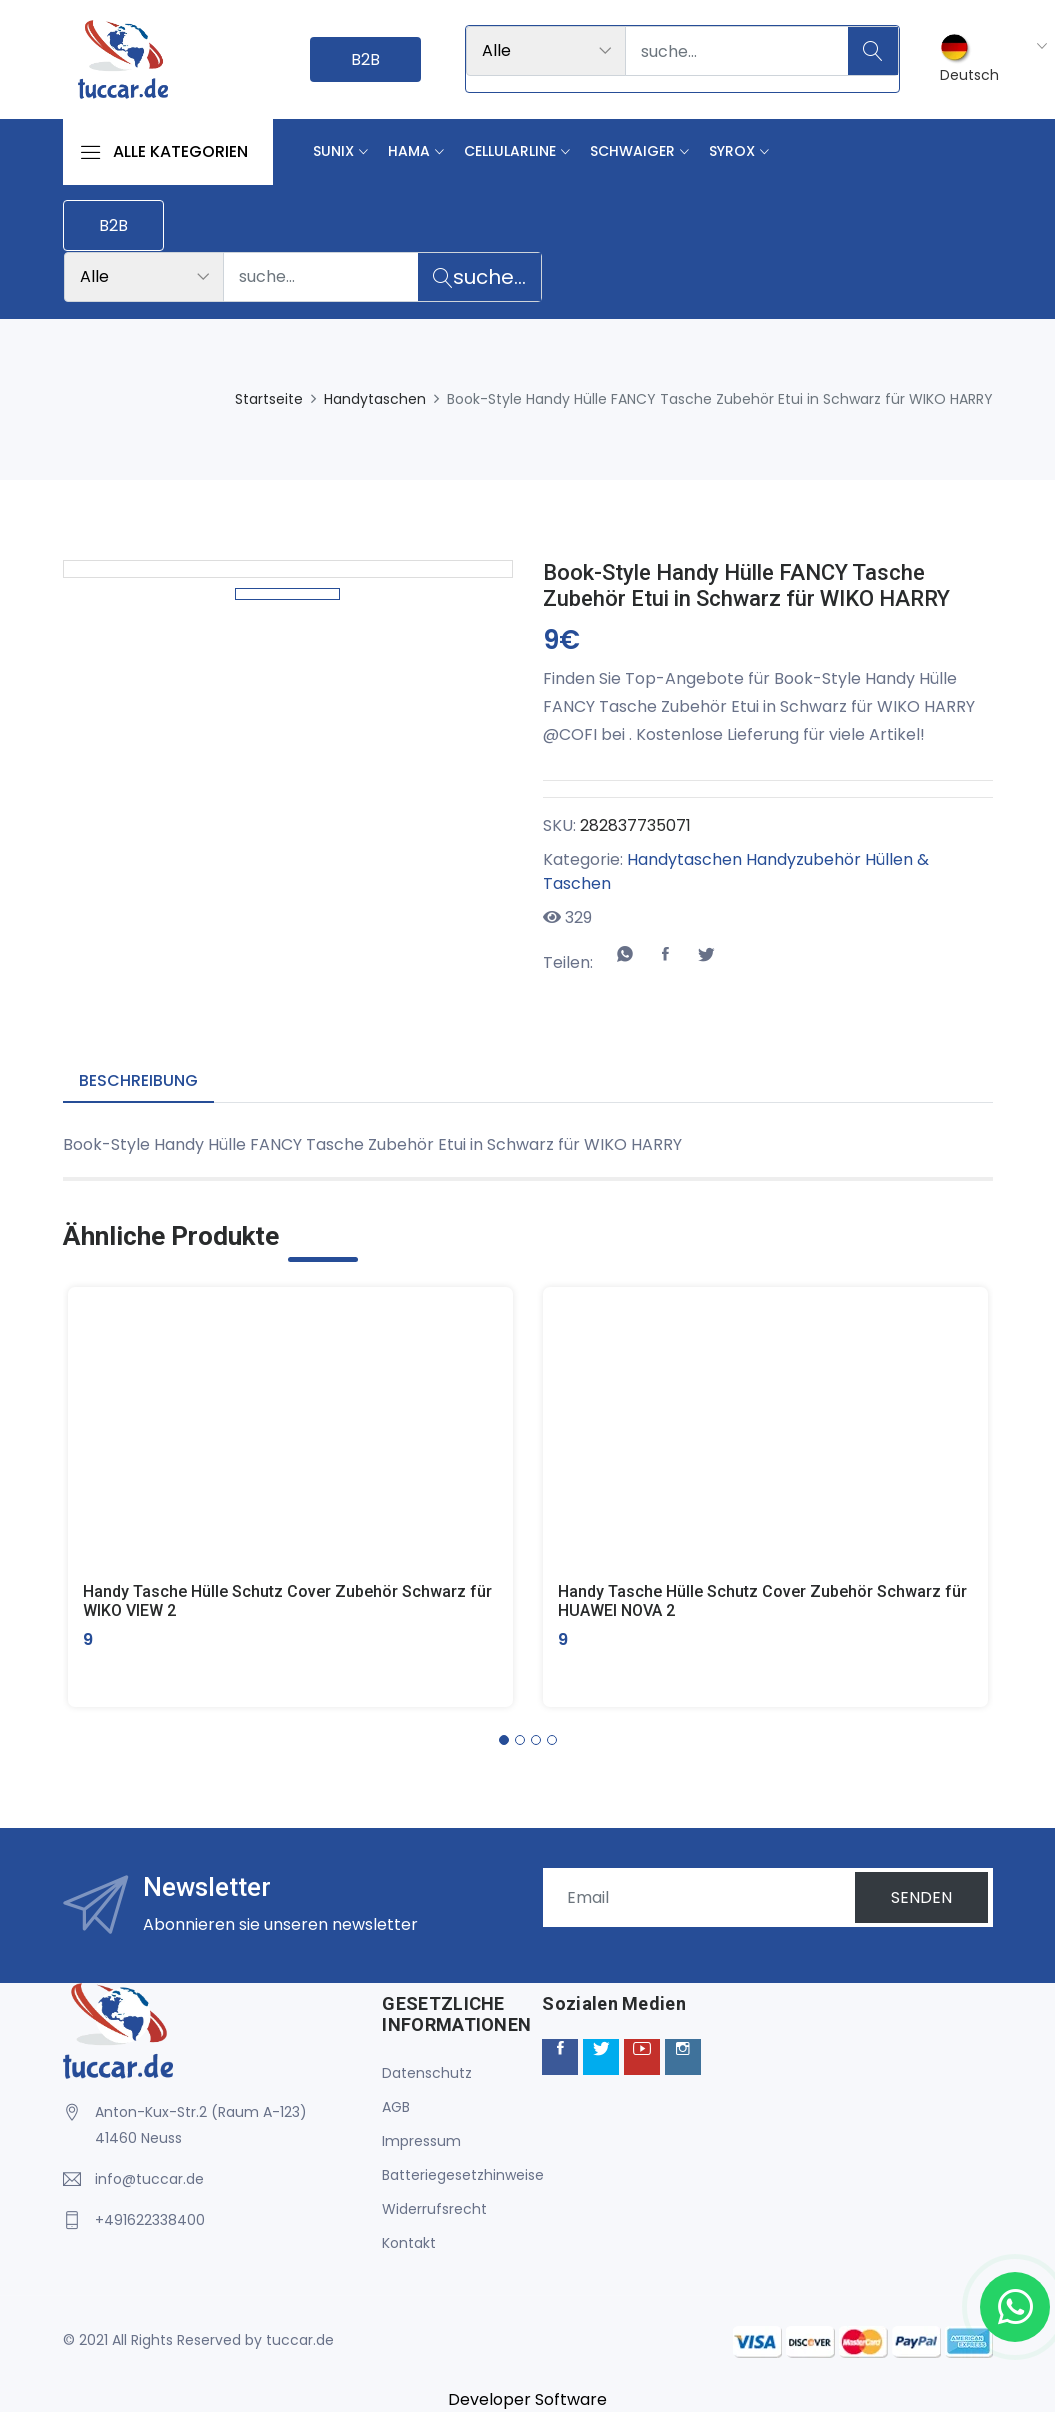 The image size is (1055, 2412). Describe the element at coordinates (732, 151) in the screenshot. I see `Syrox` at that location.